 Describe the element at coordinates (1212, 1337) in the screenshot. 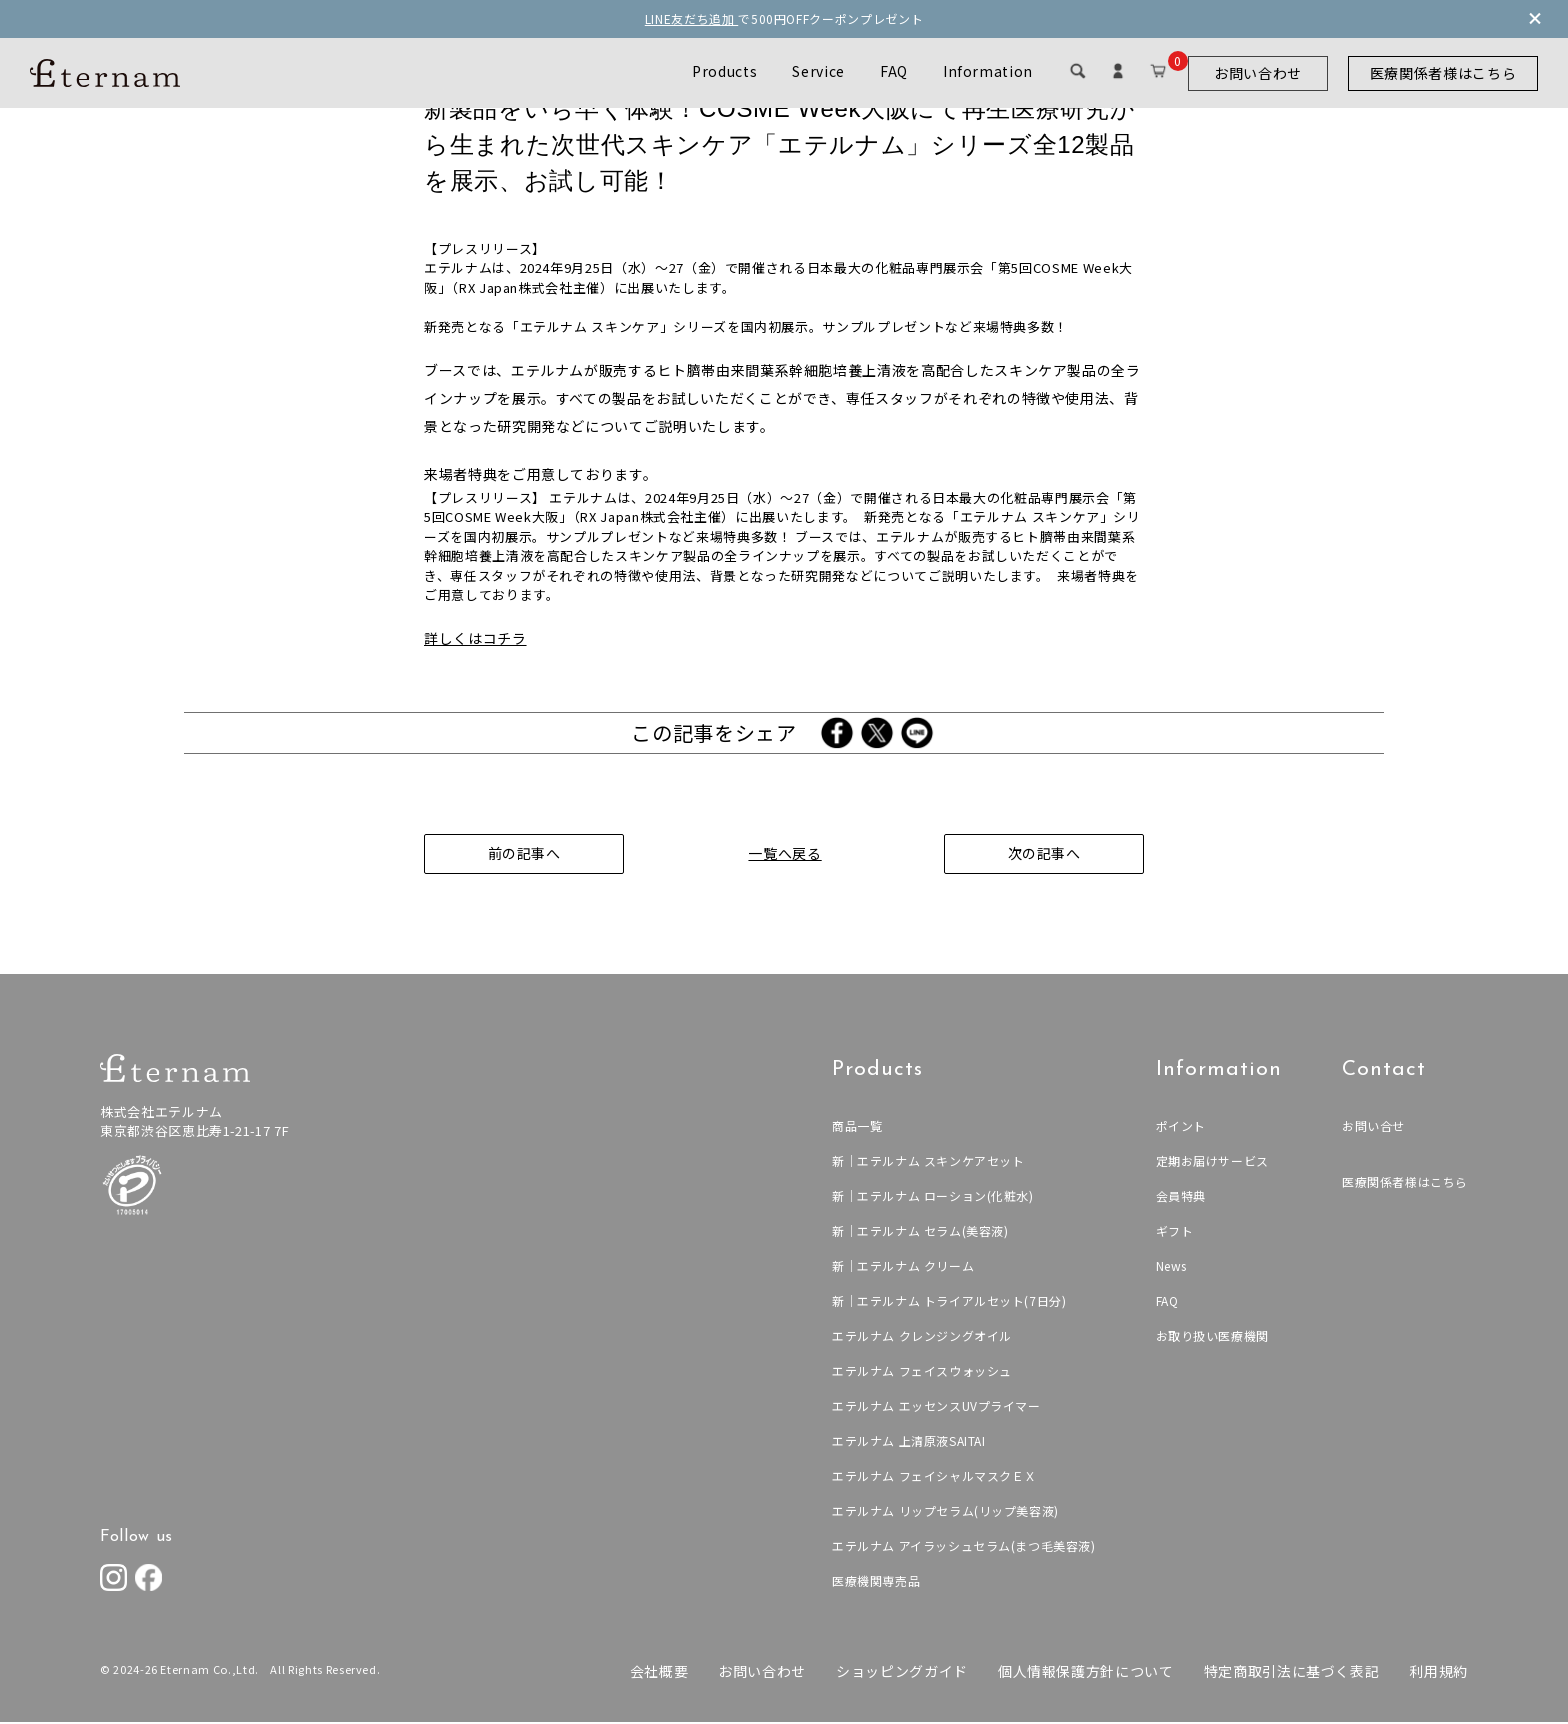

I see `お取り扱い医療機関` at that location.